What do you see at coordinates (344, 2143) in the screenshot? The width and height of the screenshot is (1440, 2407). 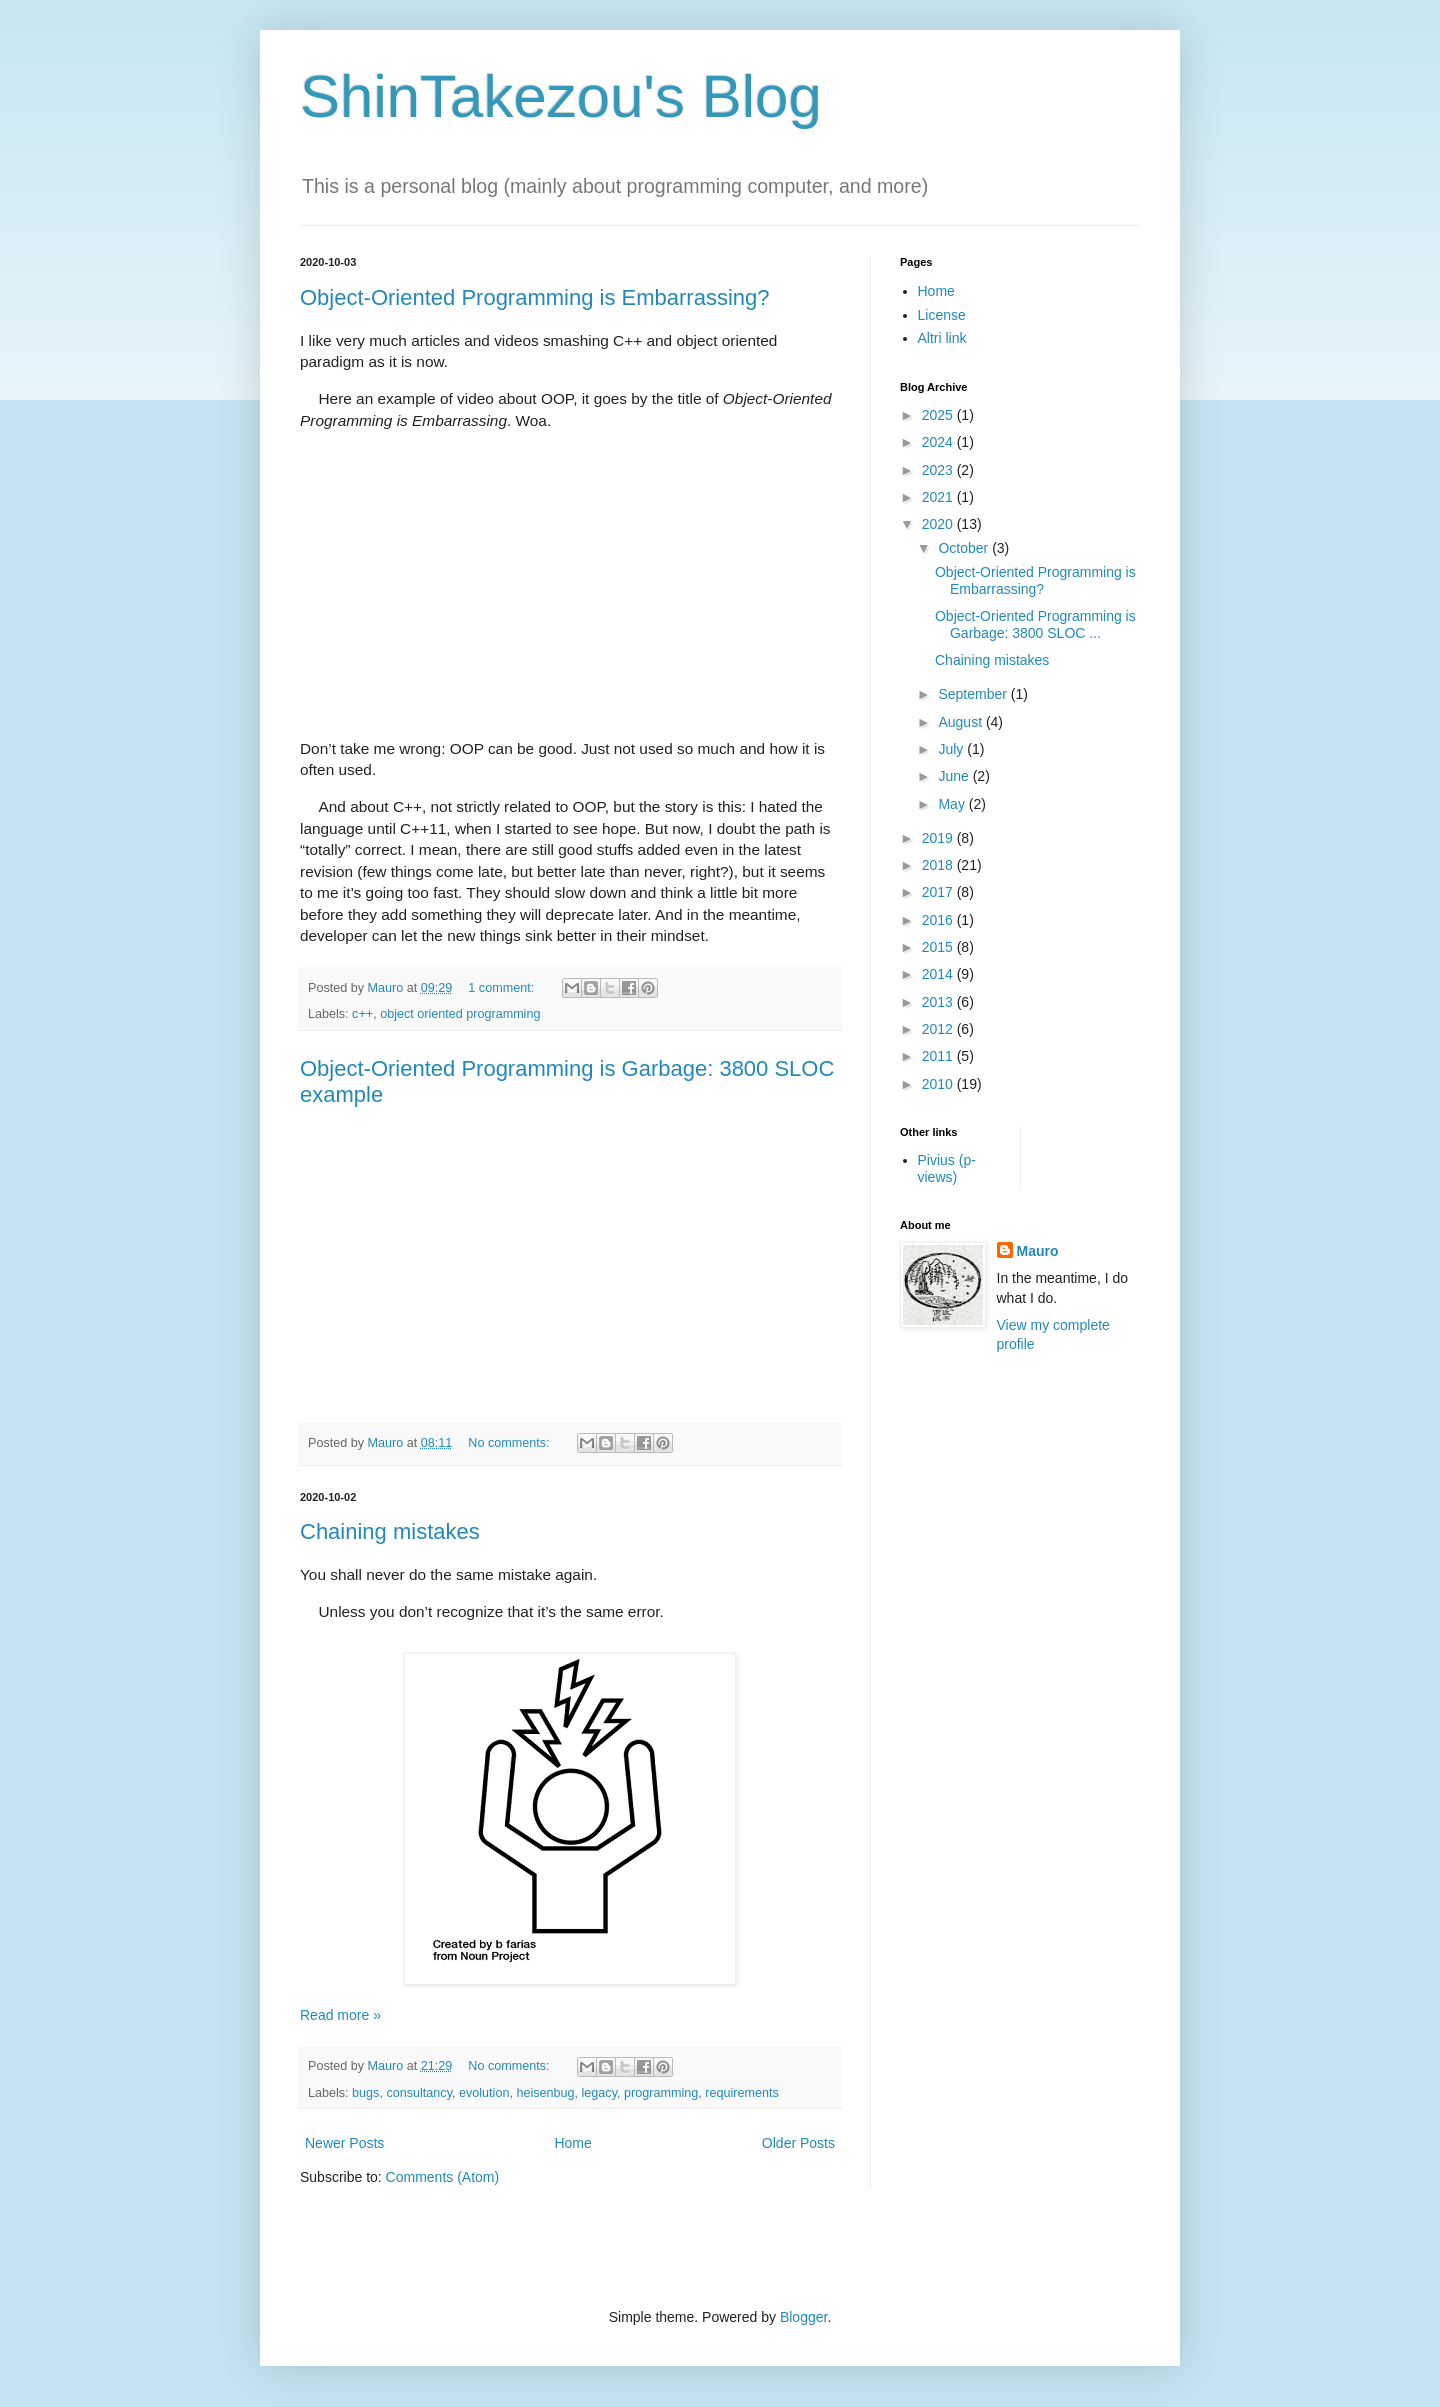 I see `Newer Posts` at bounding box center [344, 2143].